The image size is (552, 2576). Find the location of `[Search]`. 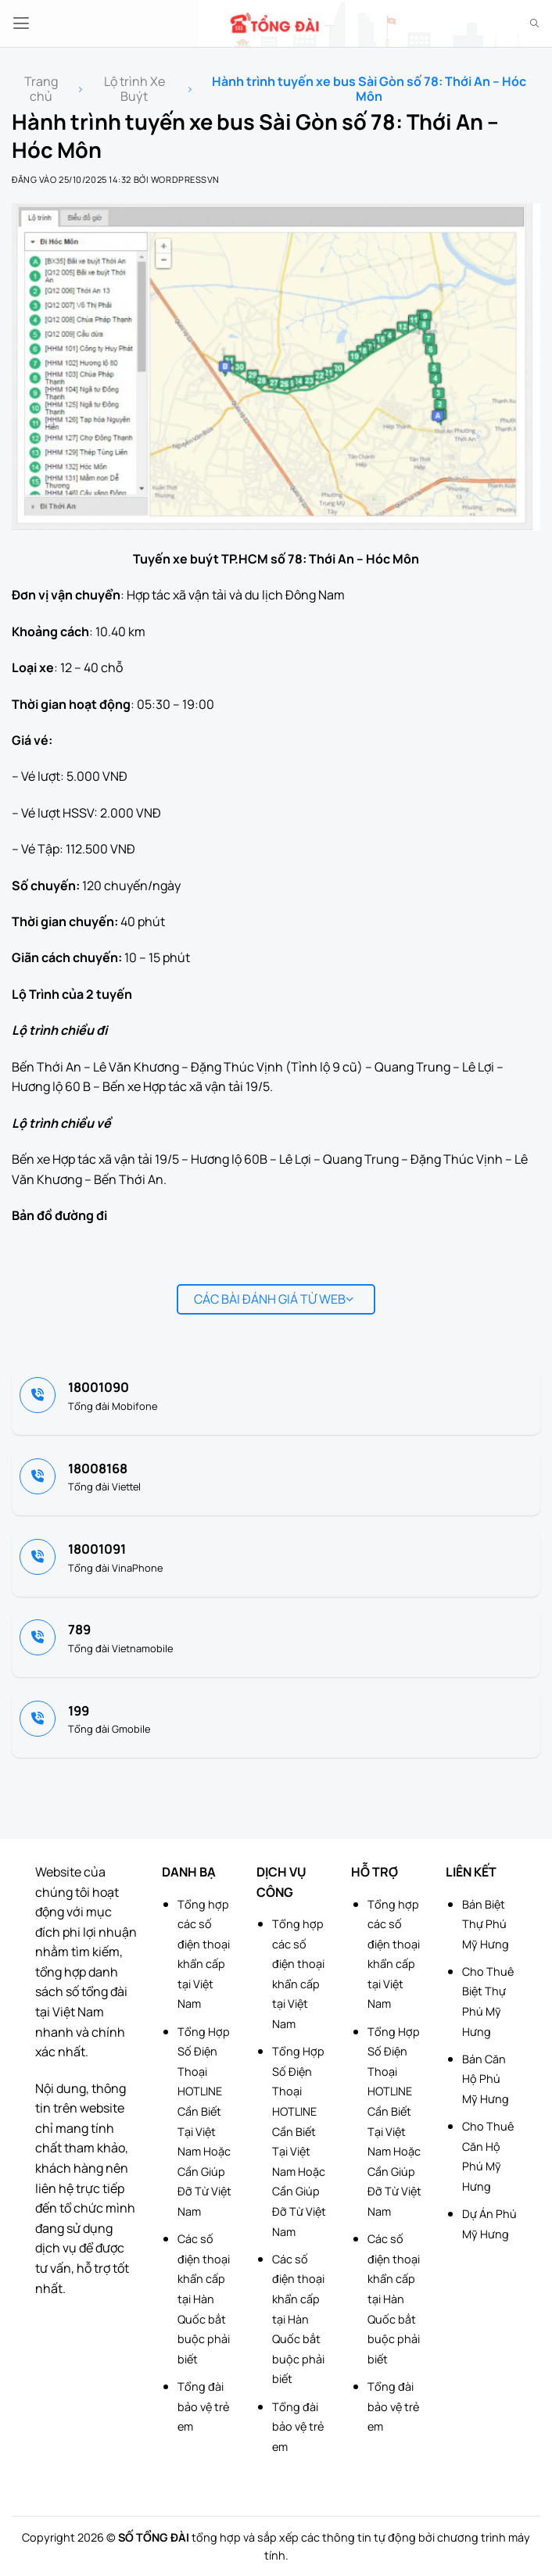

[Search] is located at coordinates (534, 23).